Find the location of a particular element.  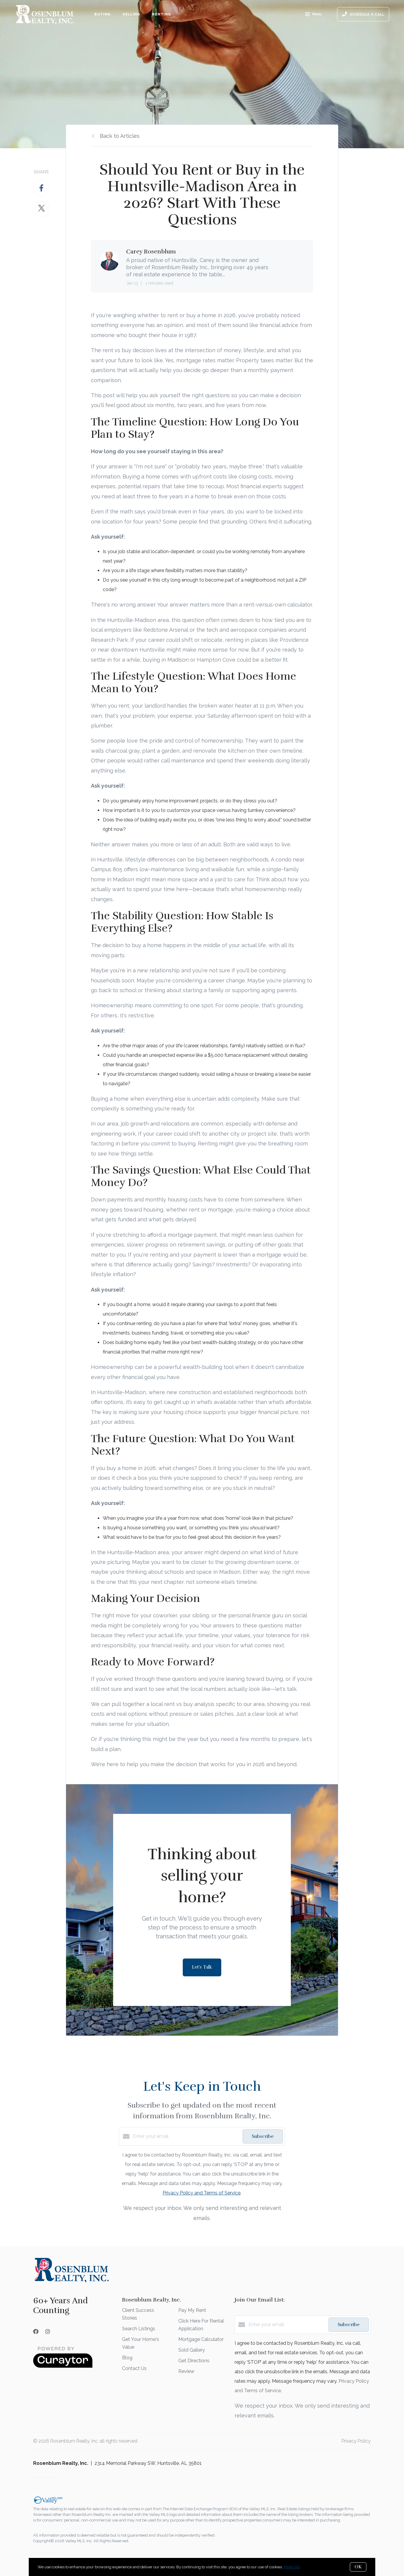

Buying is located at coordinates (102, 14).